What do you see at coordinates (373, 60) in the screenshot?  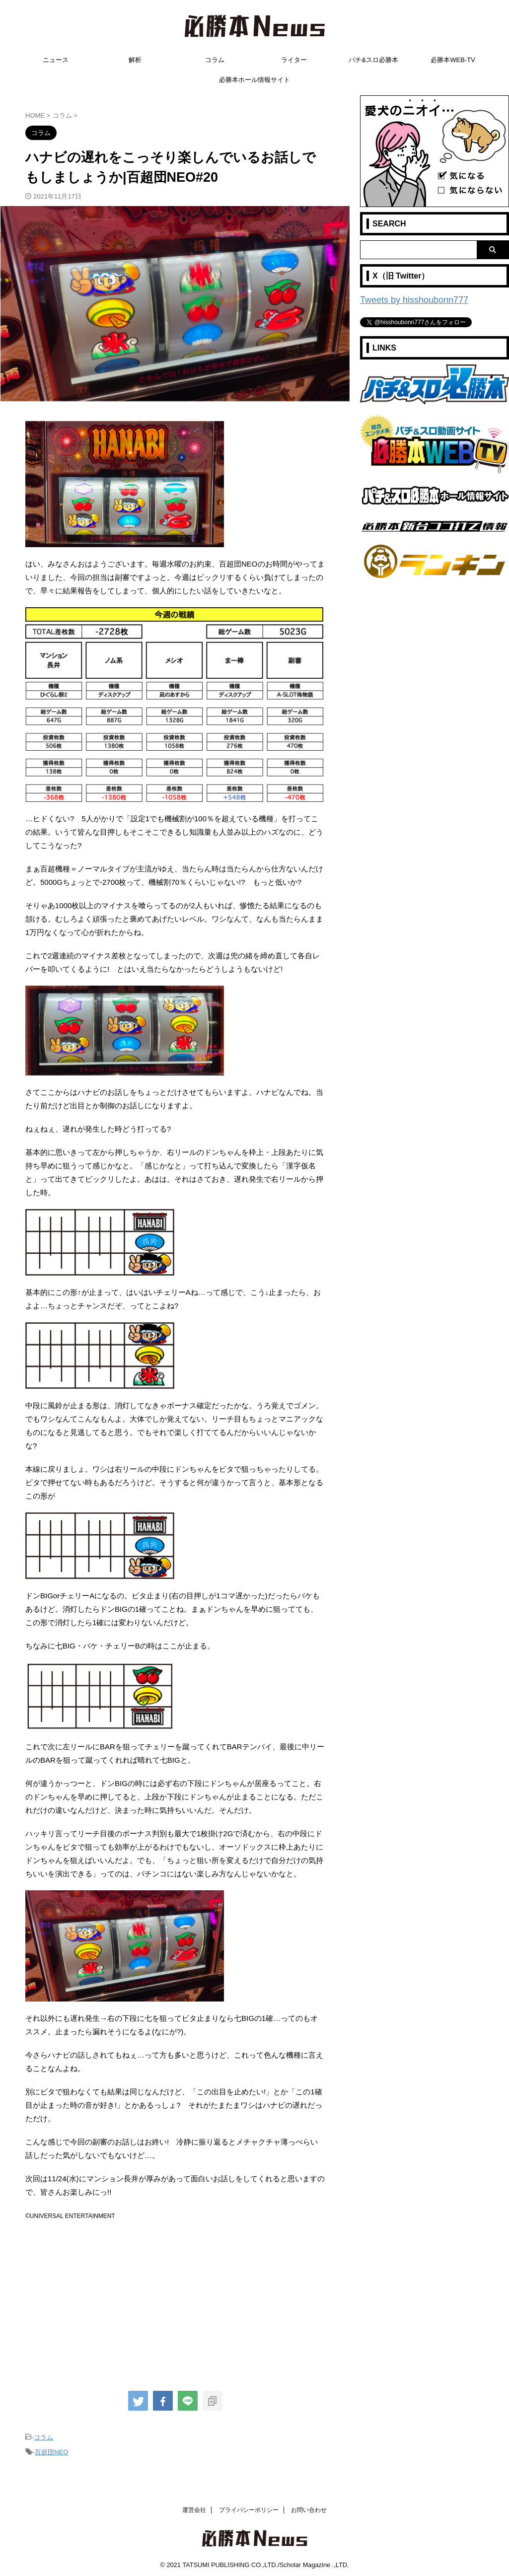 I see `パチ&スロ必勝本` at bounding box center [373, 60].